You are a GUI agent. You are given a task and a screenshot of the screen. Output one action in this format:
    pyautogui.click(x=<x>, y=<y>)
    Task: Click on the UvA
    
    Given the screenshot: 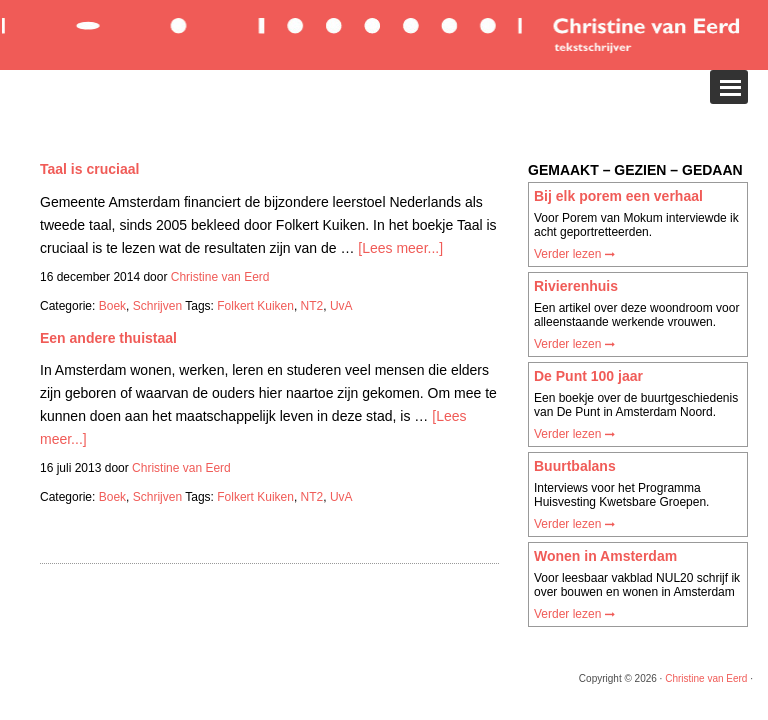 What is the action you would take?
    pyautogui.click(x=341, y=306)
    